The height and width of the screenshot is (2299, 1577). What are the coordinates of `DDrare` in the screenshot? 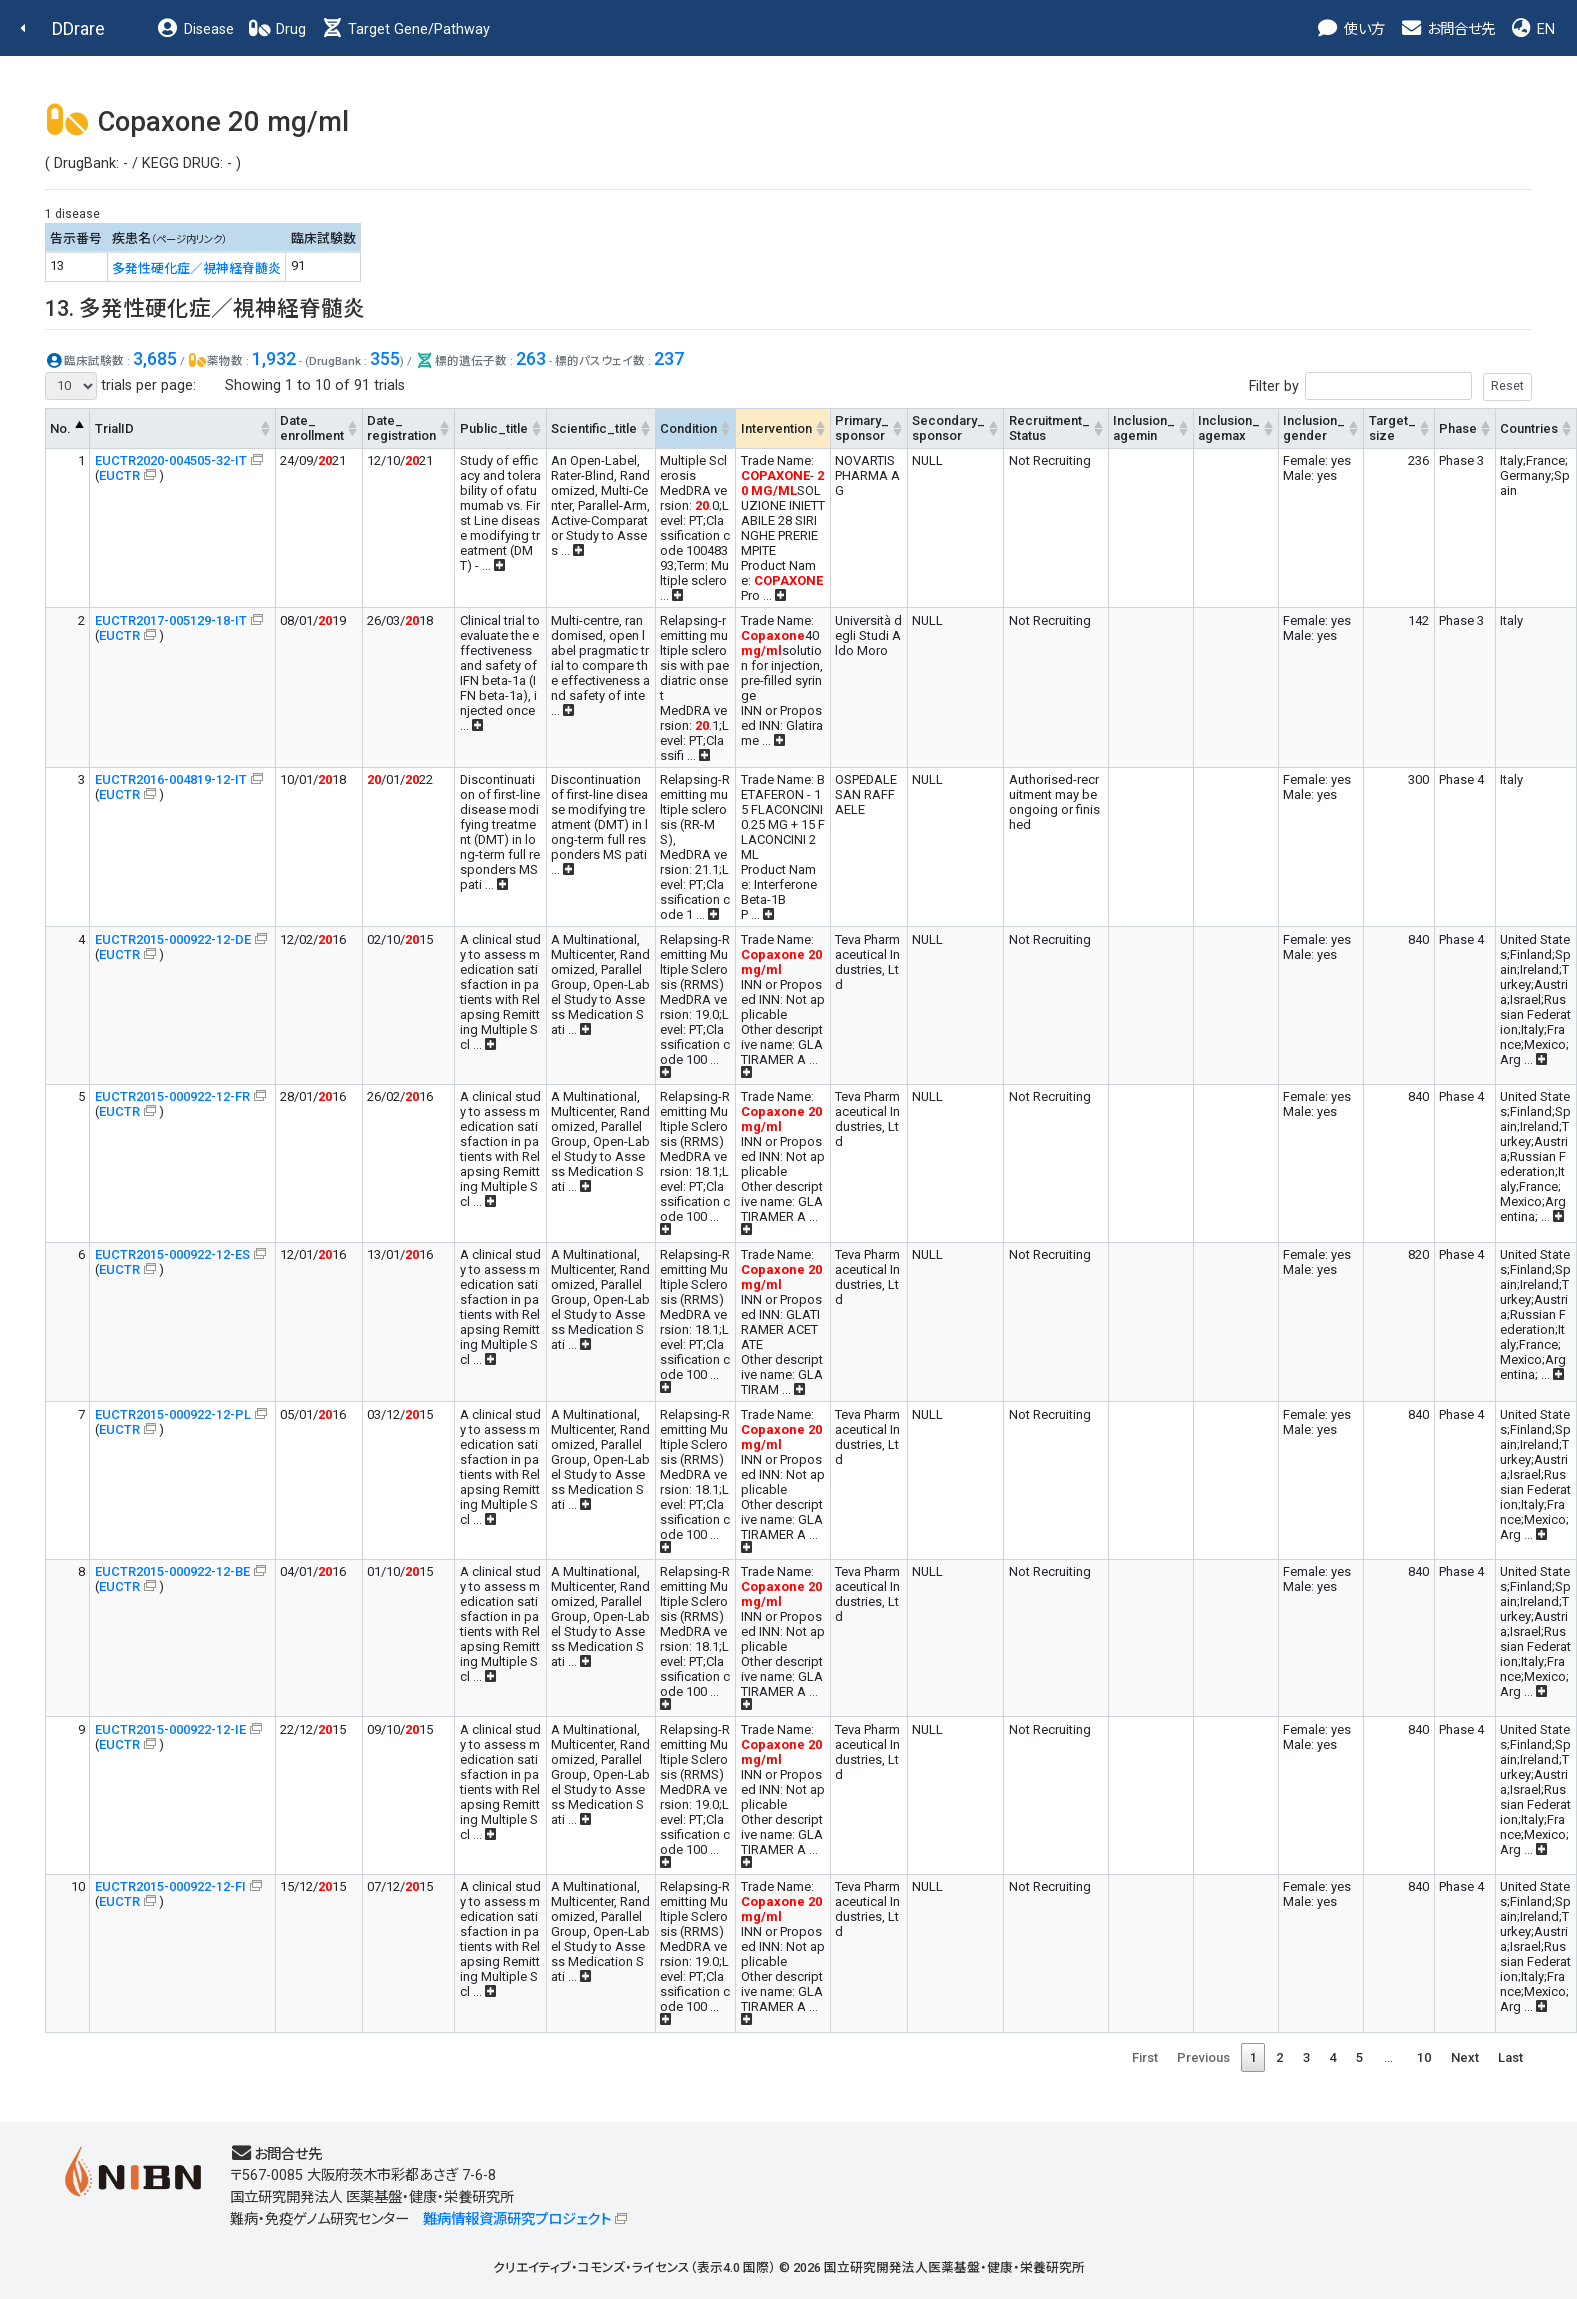 It's located at (78, 28).